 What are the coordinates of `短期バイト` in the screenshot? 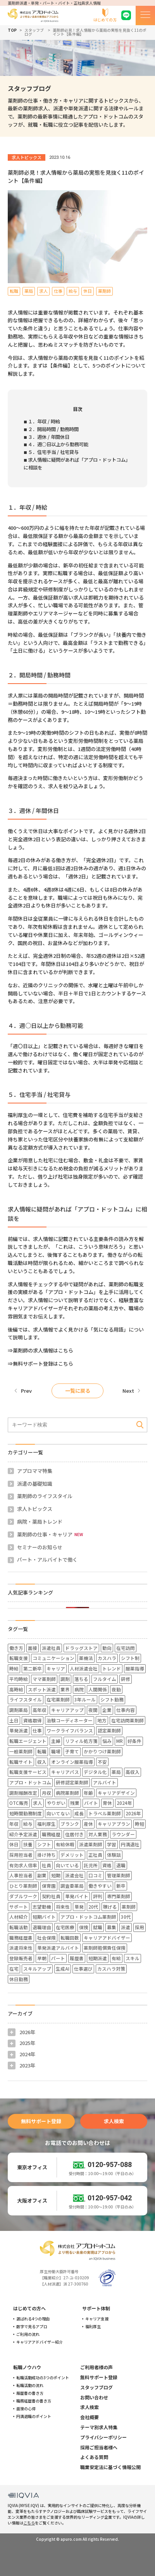 It's located at (44, 1916).